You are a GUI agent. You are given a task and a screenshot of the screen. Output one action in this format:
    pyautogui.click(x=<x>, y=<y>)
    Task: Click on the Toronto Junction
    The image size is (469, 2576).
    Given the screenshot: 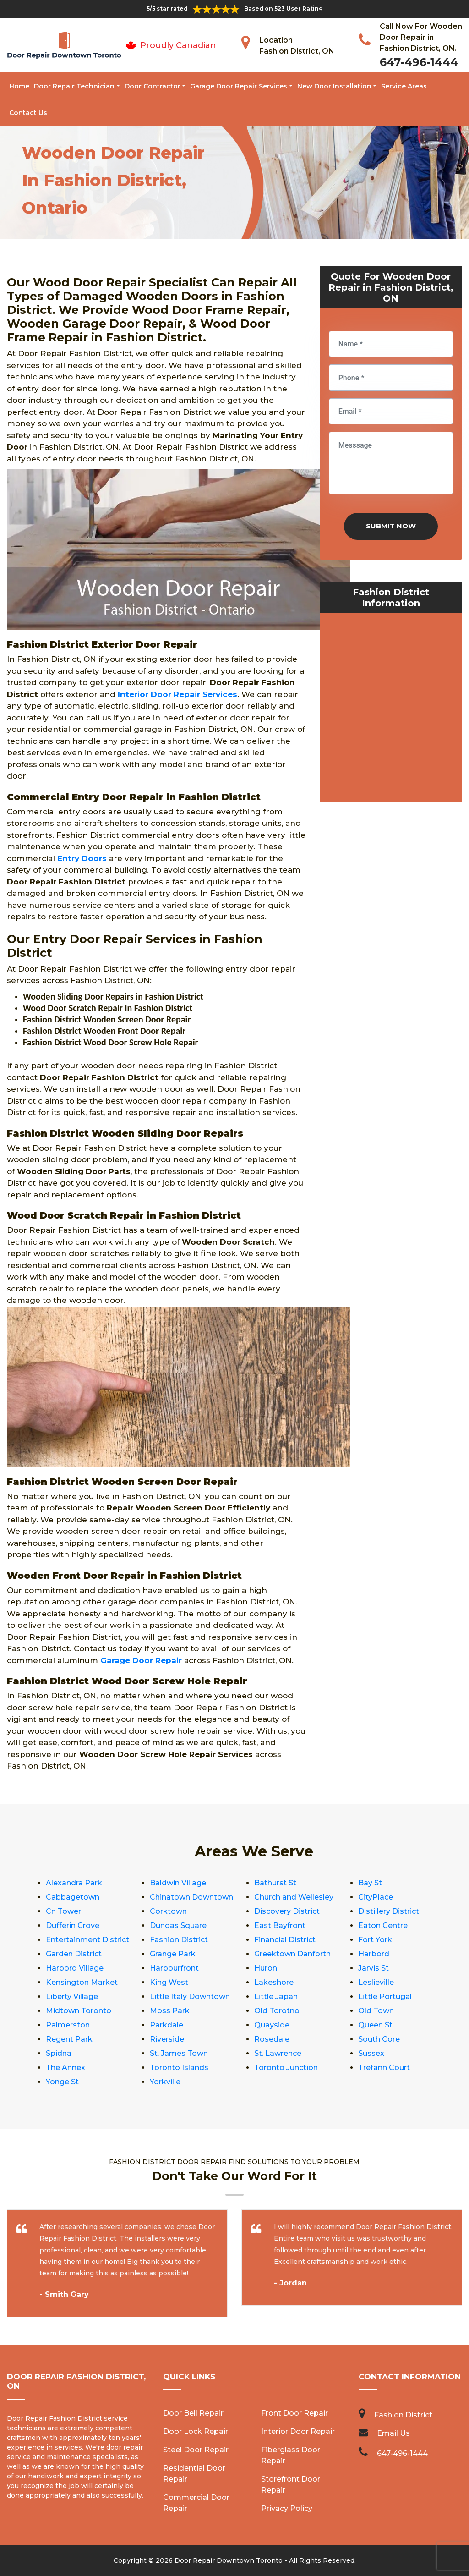 What is the action you would take?
    pyautogui.click(x=286, y=2067)
    